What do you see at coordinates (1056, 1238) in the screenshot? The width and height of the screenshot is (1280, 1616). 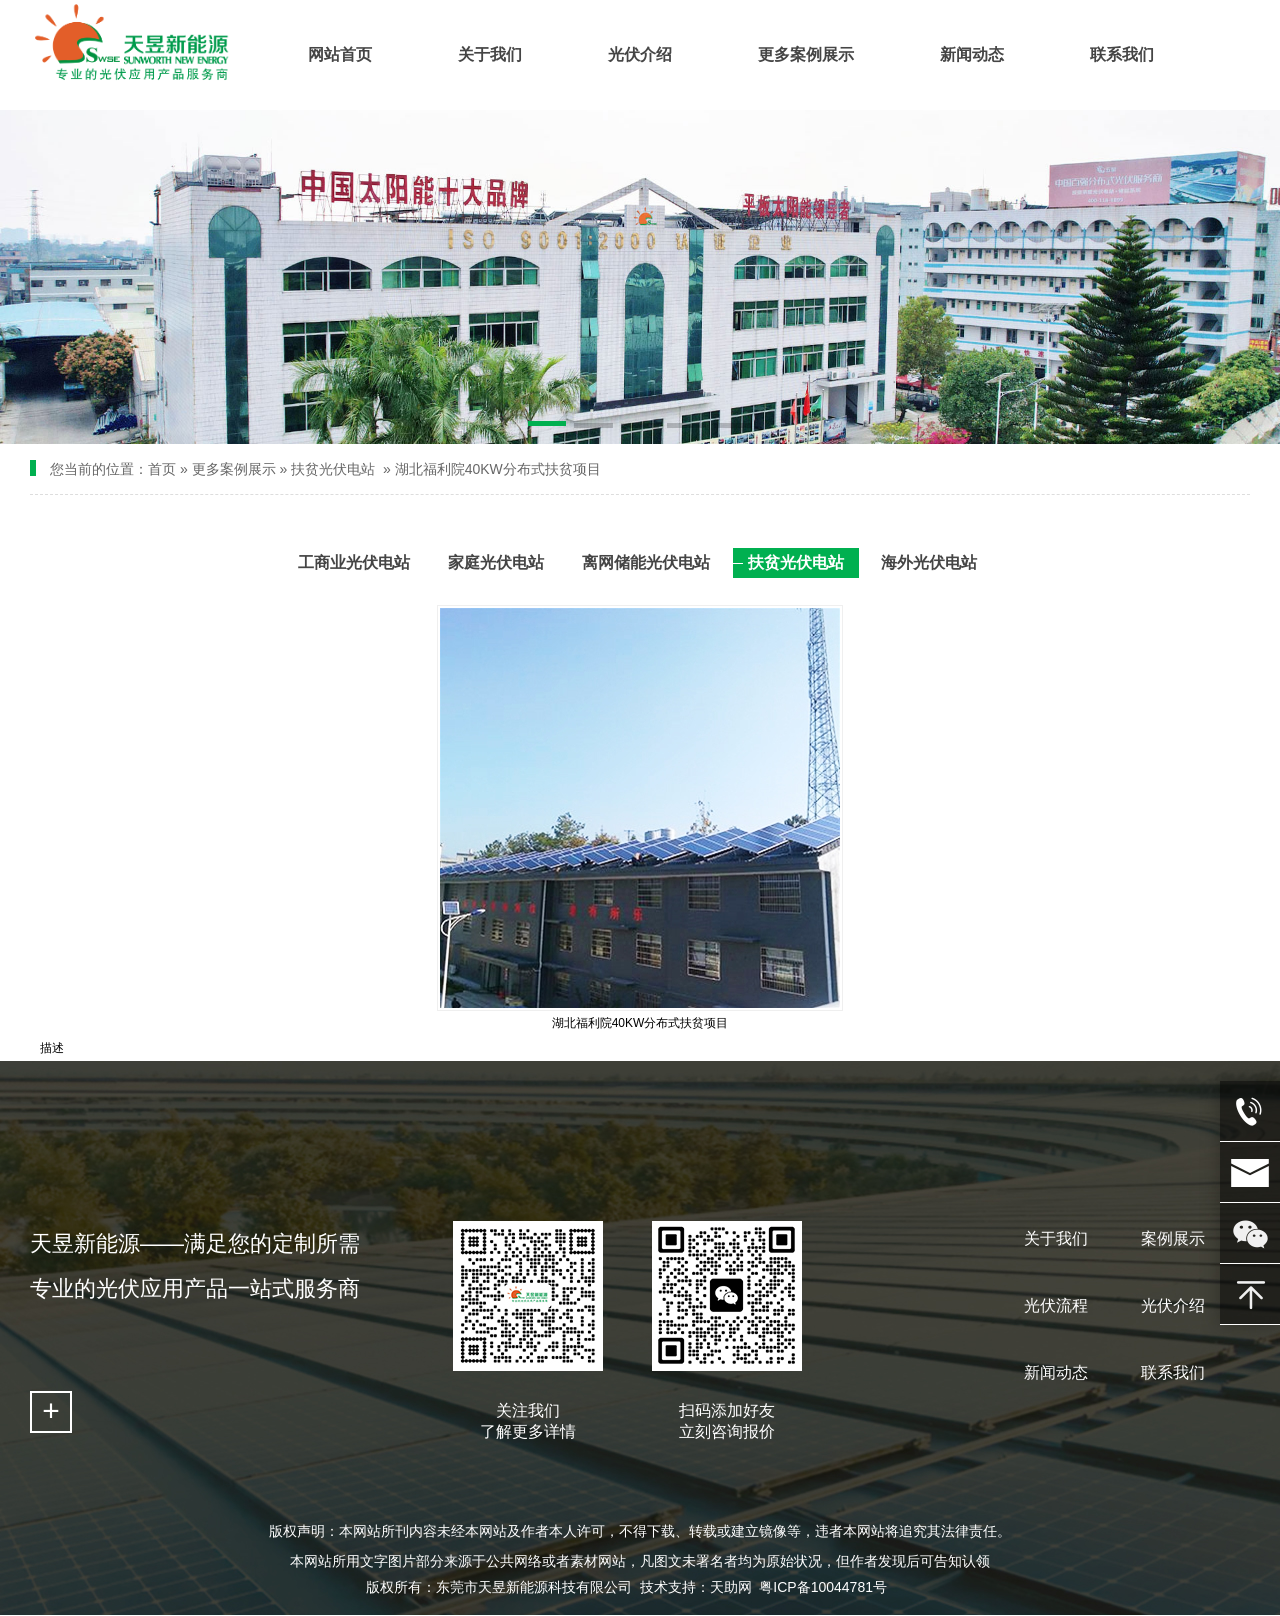 I see `关于我们` at bounding box center [1056, 1238].